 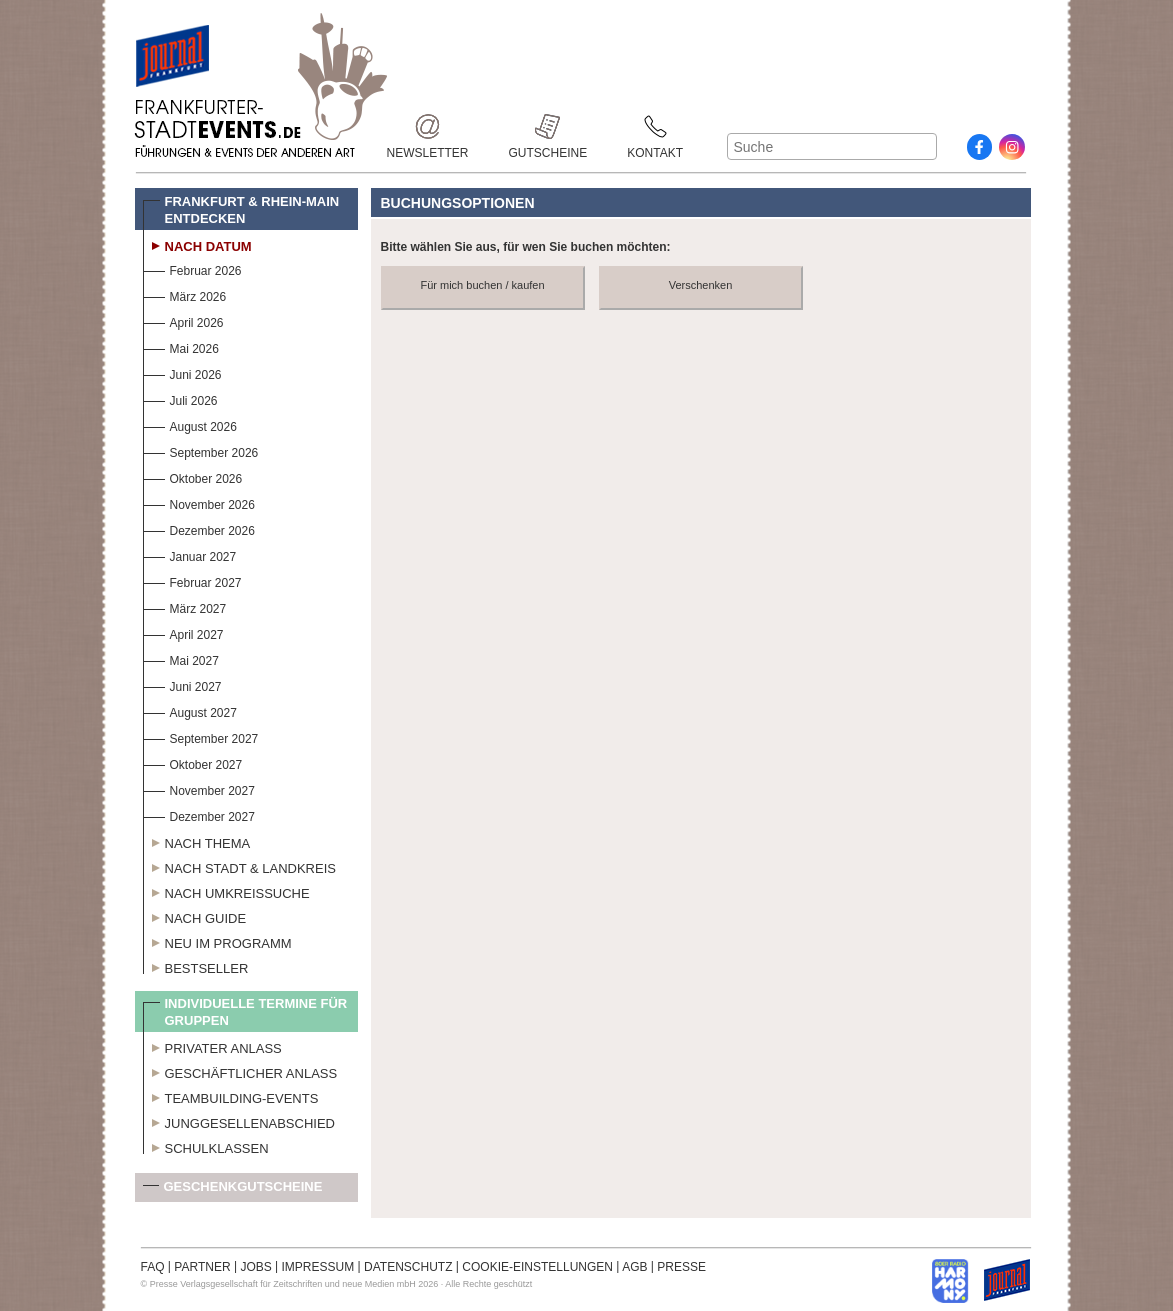 What do you see at coordinates (428, 126) in the screenshot?
I see `Newsletter` at bounding box center [428, 126].